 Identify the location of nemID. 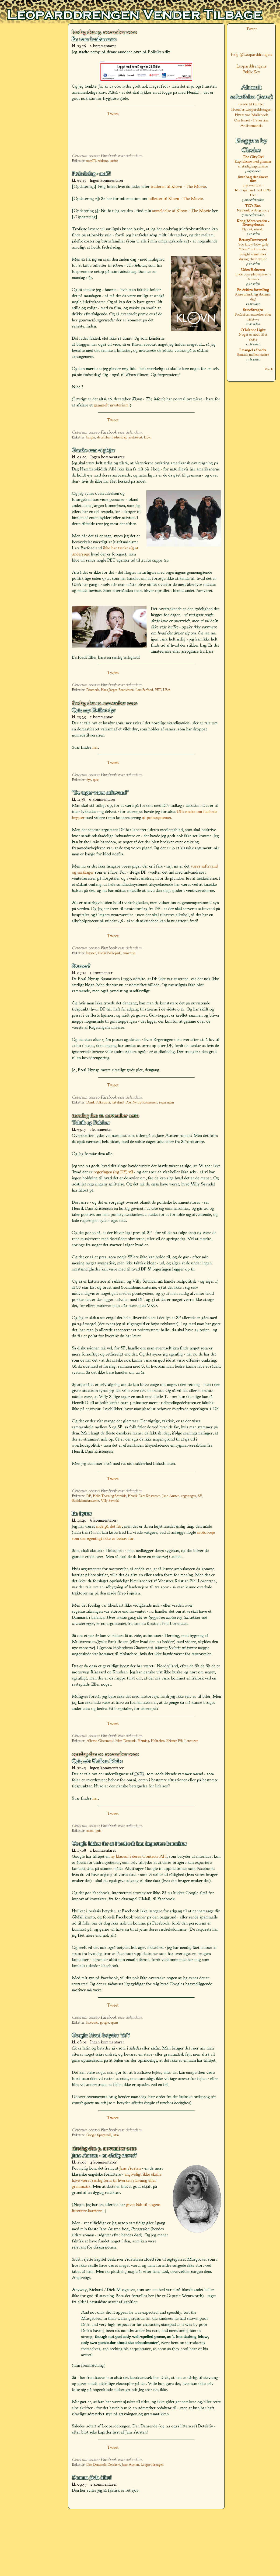
(91, 161).